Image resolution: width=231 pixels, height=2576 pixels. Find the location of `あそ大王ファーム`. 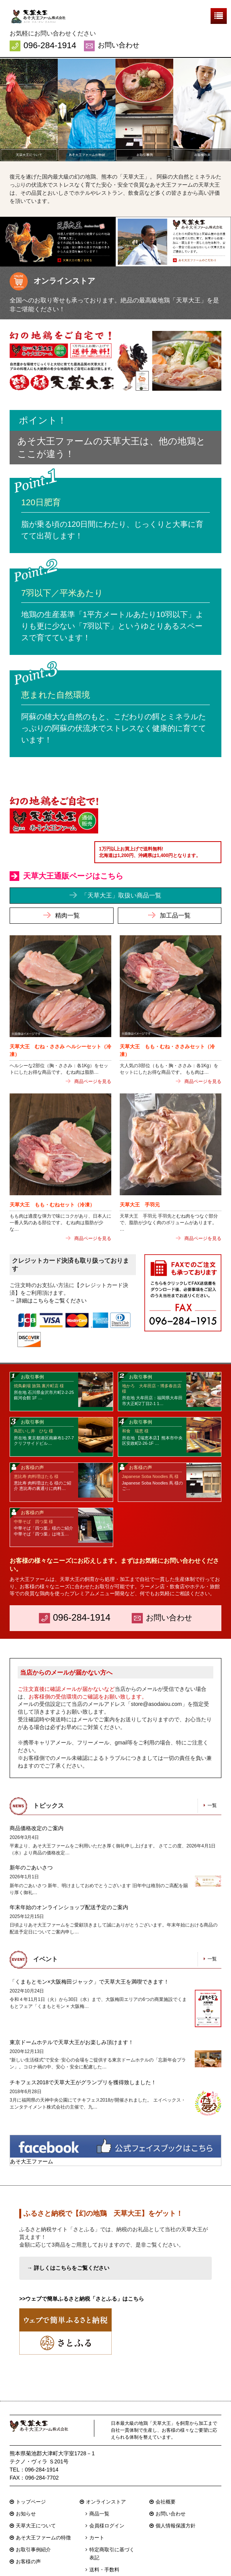

あそ大王ファーム is located at coordinates (31, 2127).